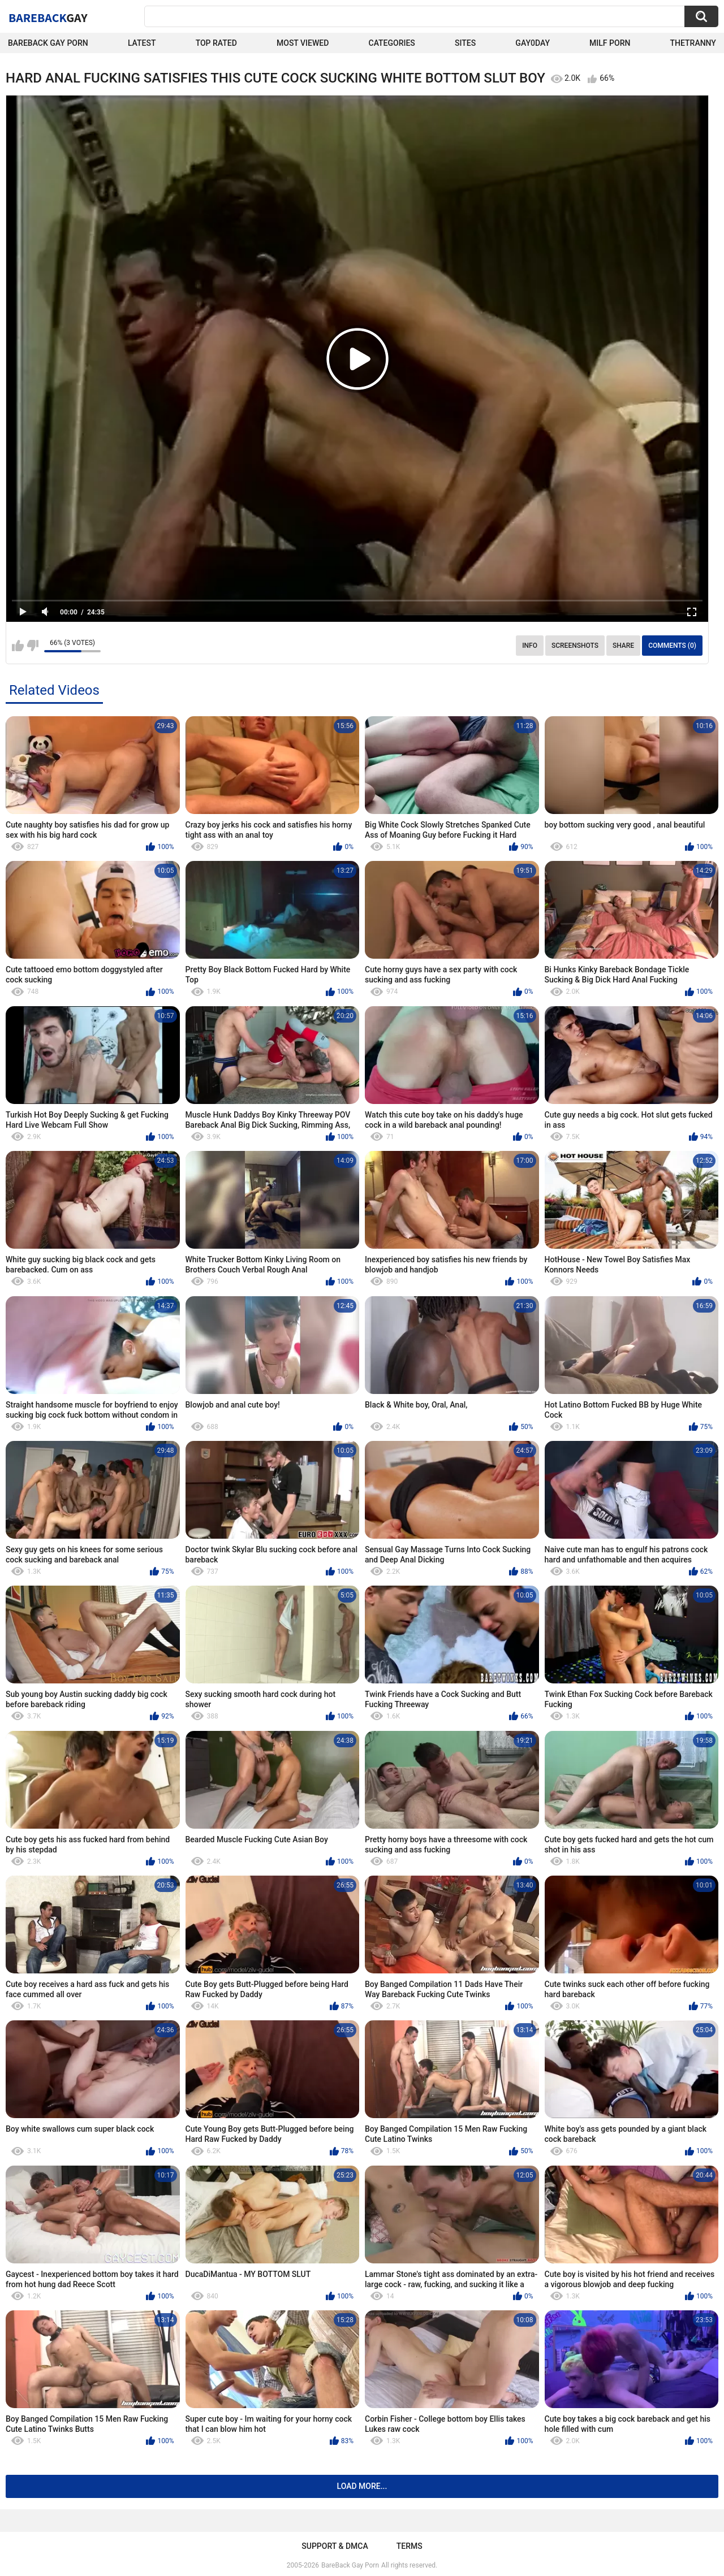 The height and width of the screenshot is (2576, 724). I want to click on Info, so click(529, 646).